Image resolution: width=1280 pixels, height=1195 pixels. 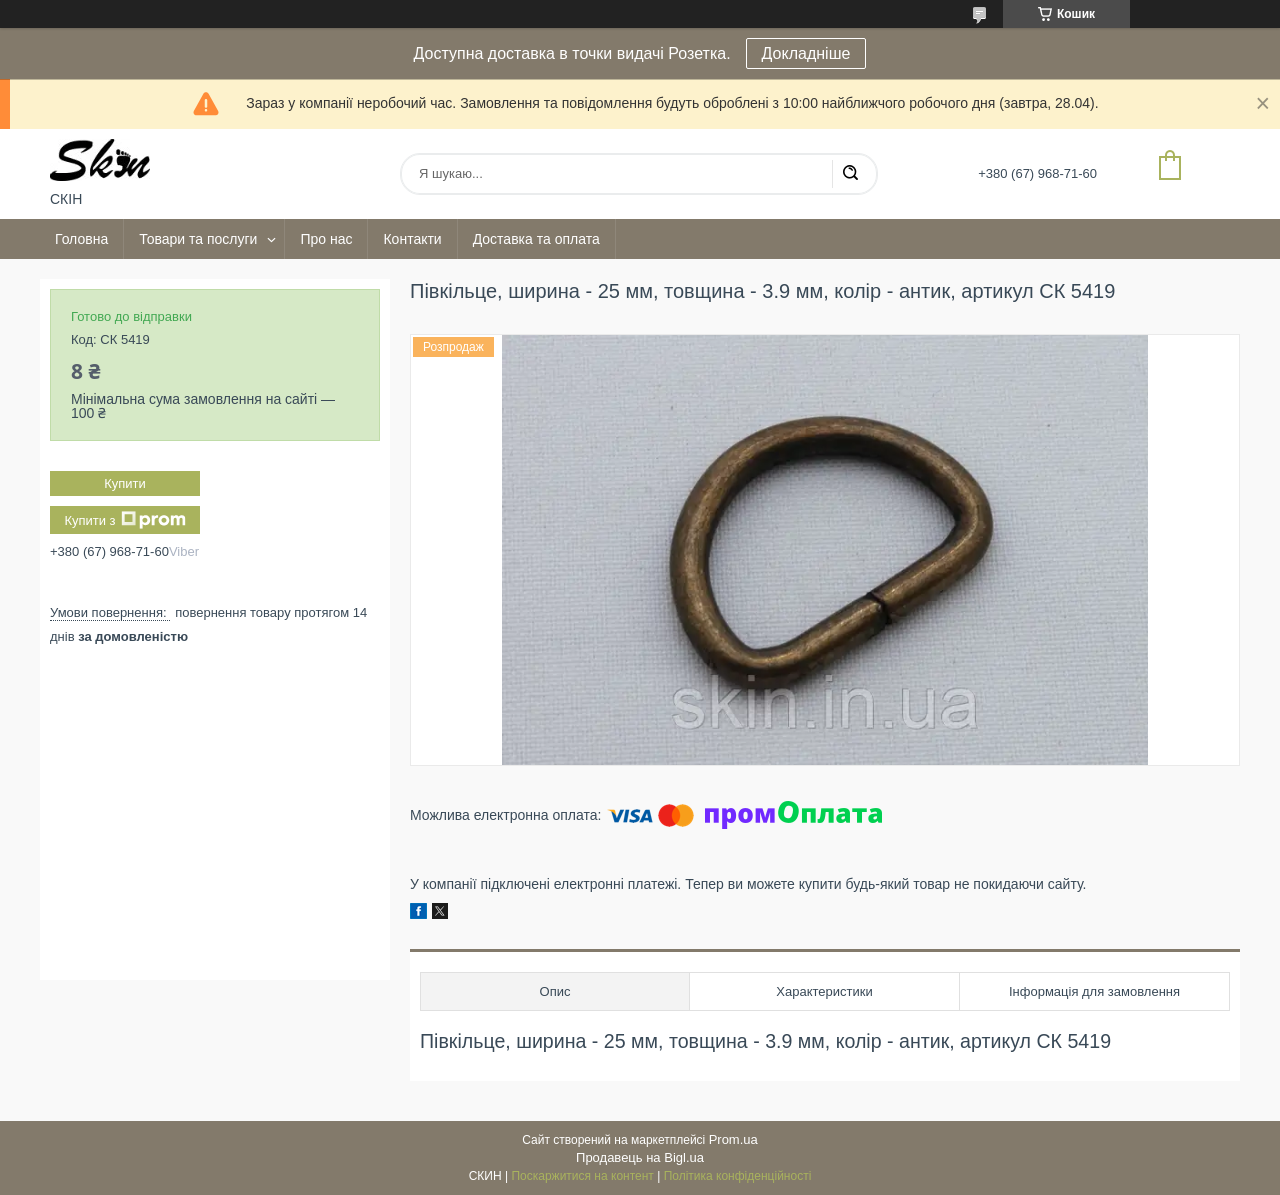 What do you see at coordinates (582, 1176) in the screenshot?
I see `Поскаржитися на контент` at bounding box center [582, 1176].